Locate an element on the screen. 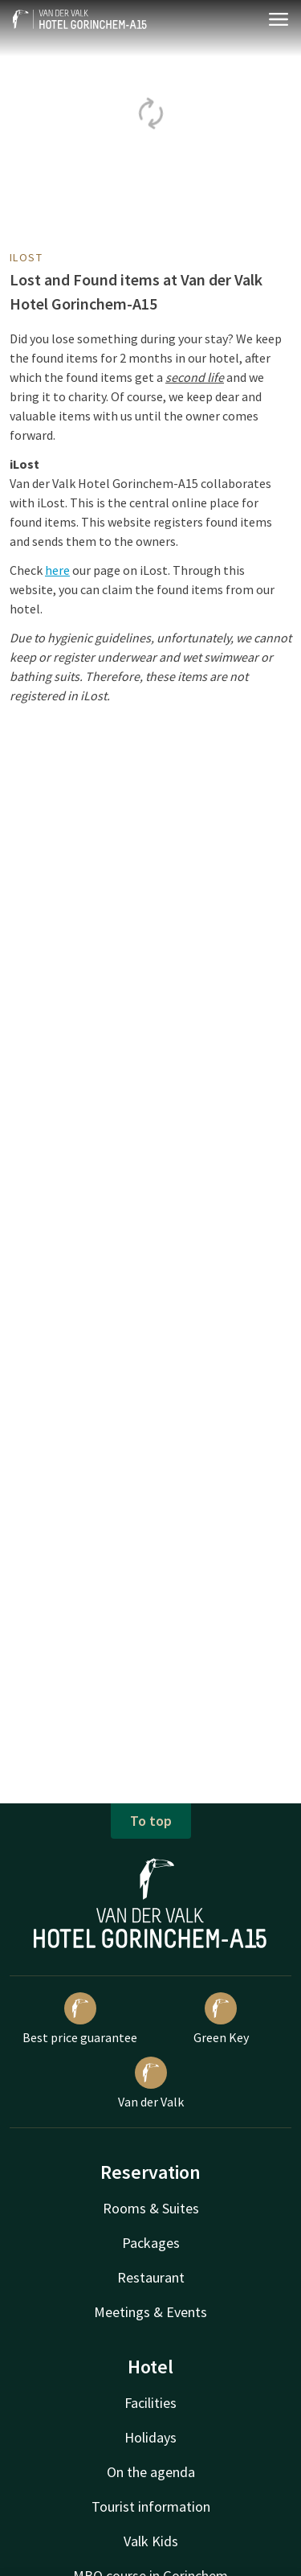 This screenshot has width=301, height=2576. To top [button] is located at coordinates (151, 1820).